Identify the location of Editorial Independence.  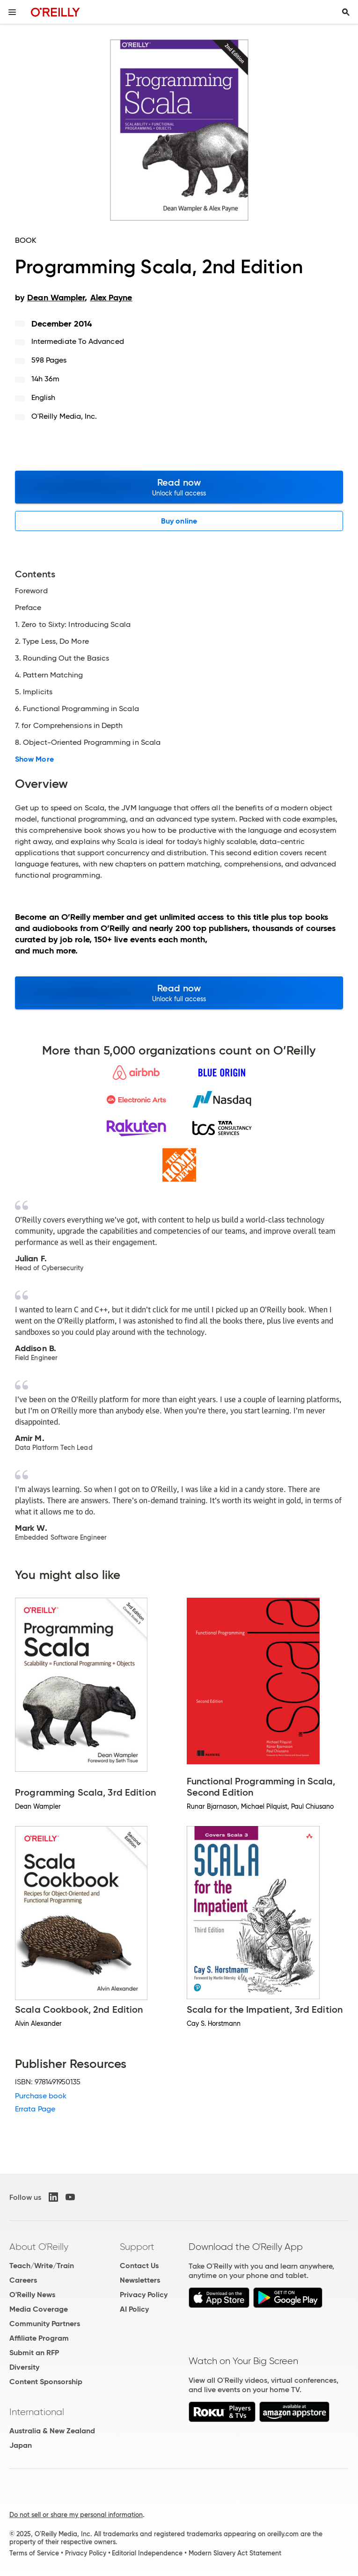
(147, 2553).